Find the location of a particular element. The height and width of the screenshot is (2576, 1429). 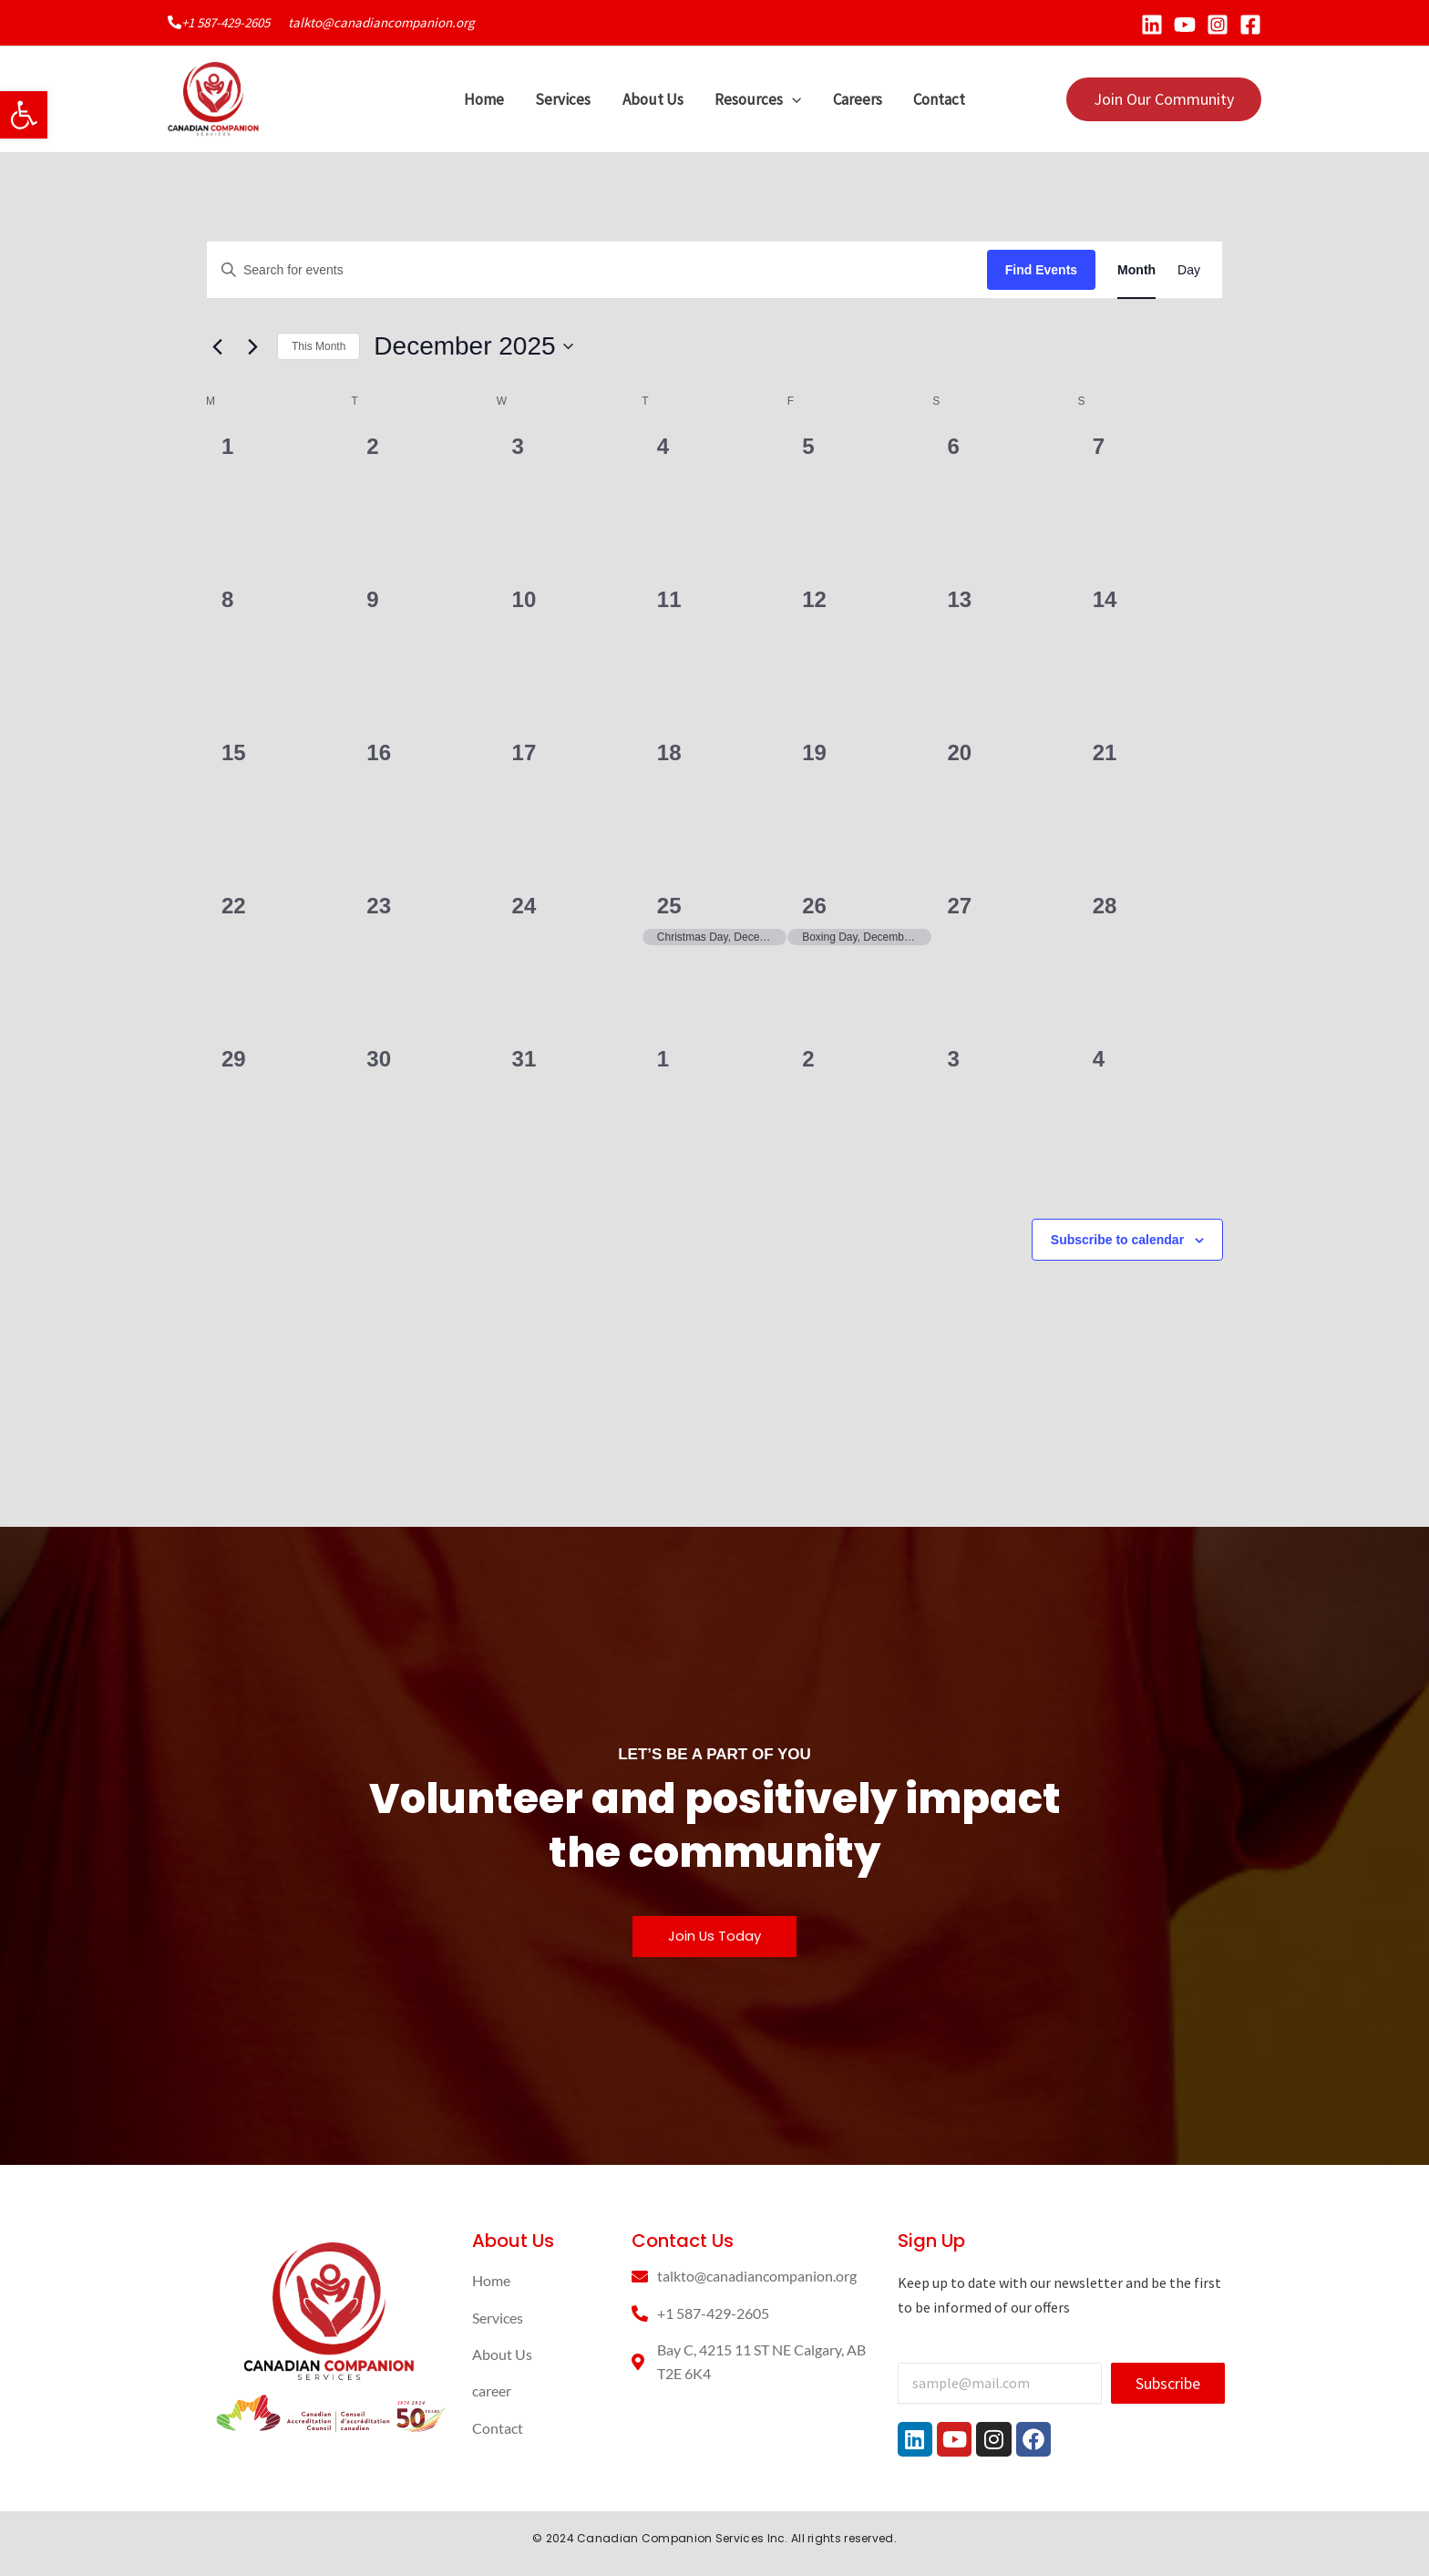

25 [December 25] is located at coordinates (669, 905).